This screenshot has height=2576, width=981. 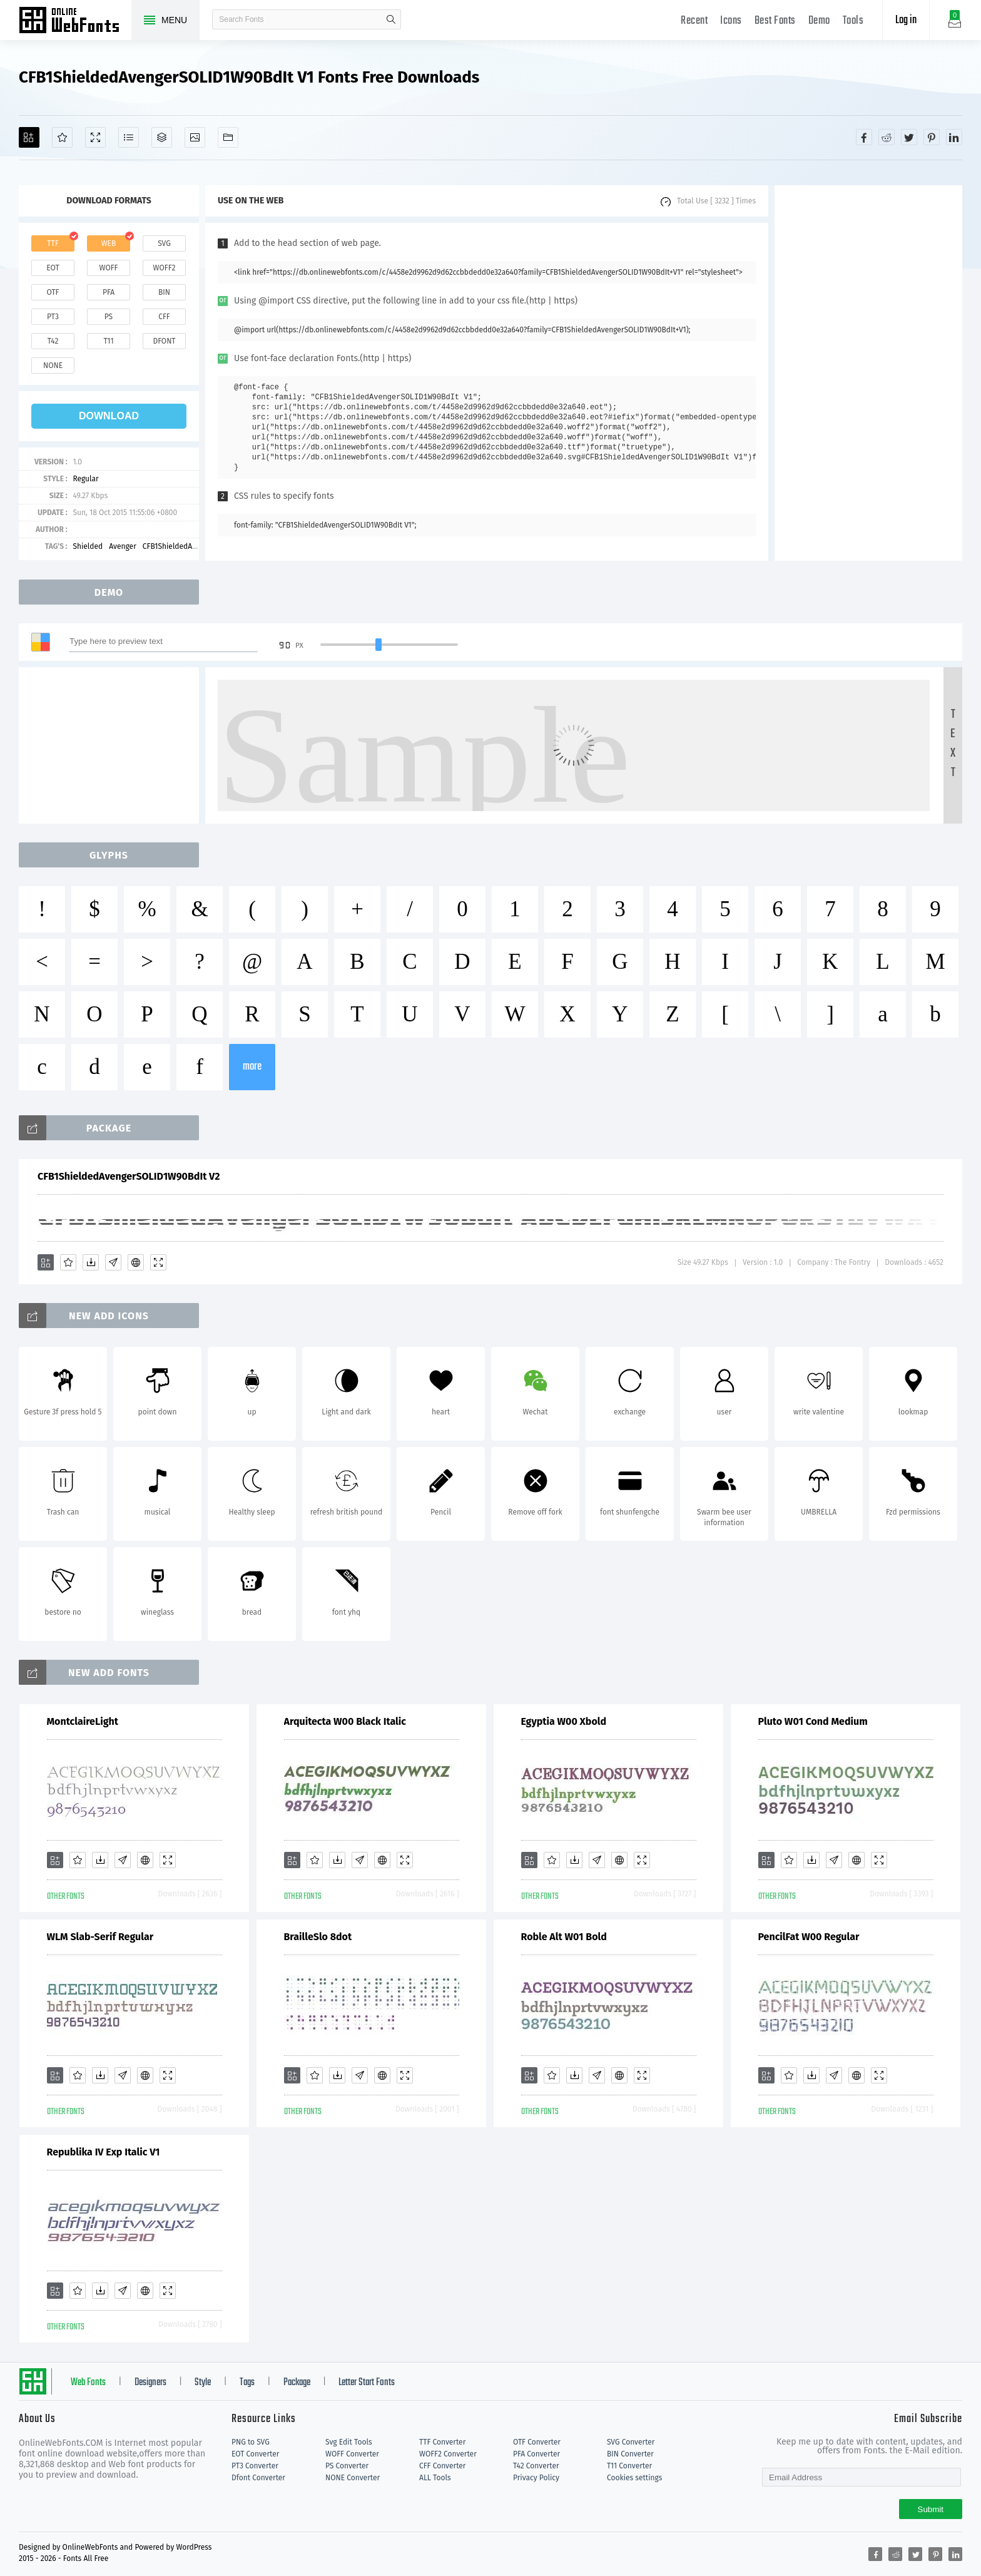 What do you see at coordinates (108, 292) in the screenshot?
I see `pfa` at bounding box center [108, 292].